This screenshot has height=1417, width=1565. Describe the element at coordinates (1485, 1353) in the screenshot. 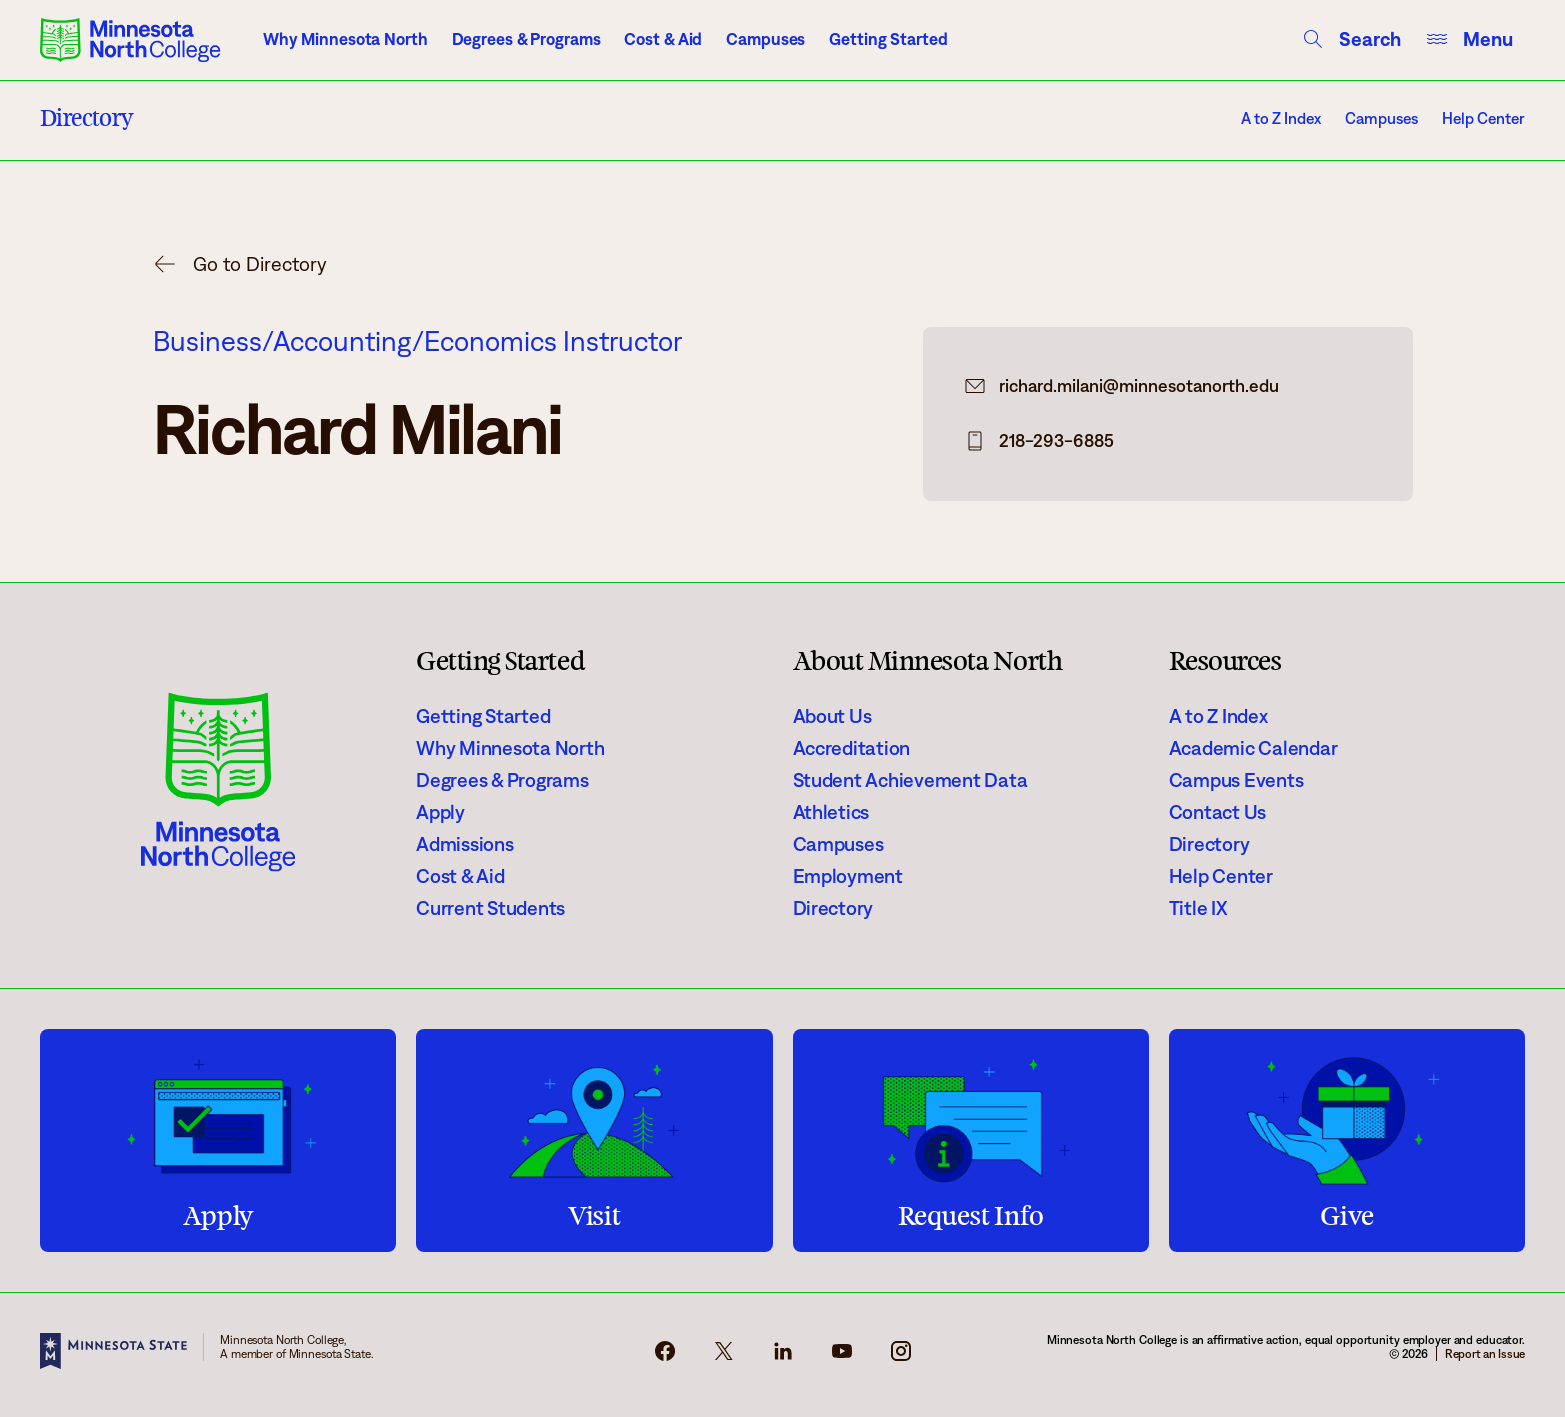

I see `Report an Issue` at that location.